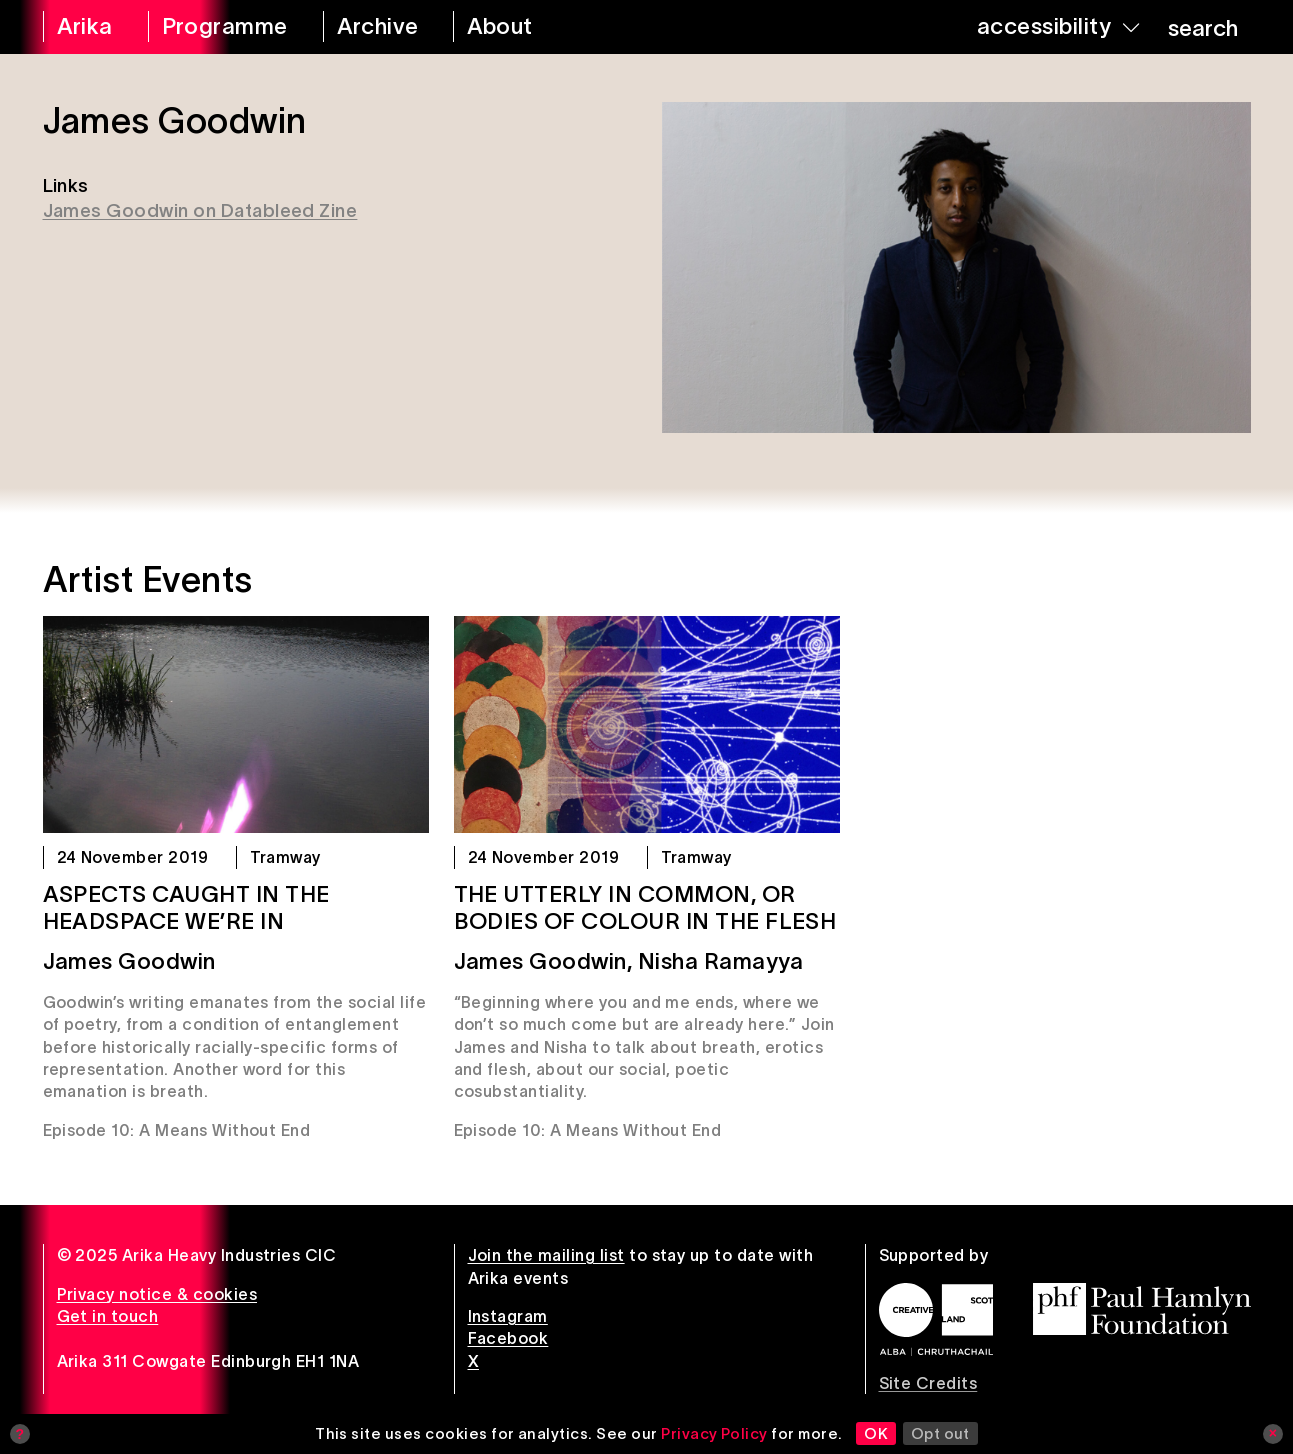  What do you see at coordinates (200, 210) in the screenshot?
I see `James Goodwin on Datableed Zine` at bounding box center [200, 210].